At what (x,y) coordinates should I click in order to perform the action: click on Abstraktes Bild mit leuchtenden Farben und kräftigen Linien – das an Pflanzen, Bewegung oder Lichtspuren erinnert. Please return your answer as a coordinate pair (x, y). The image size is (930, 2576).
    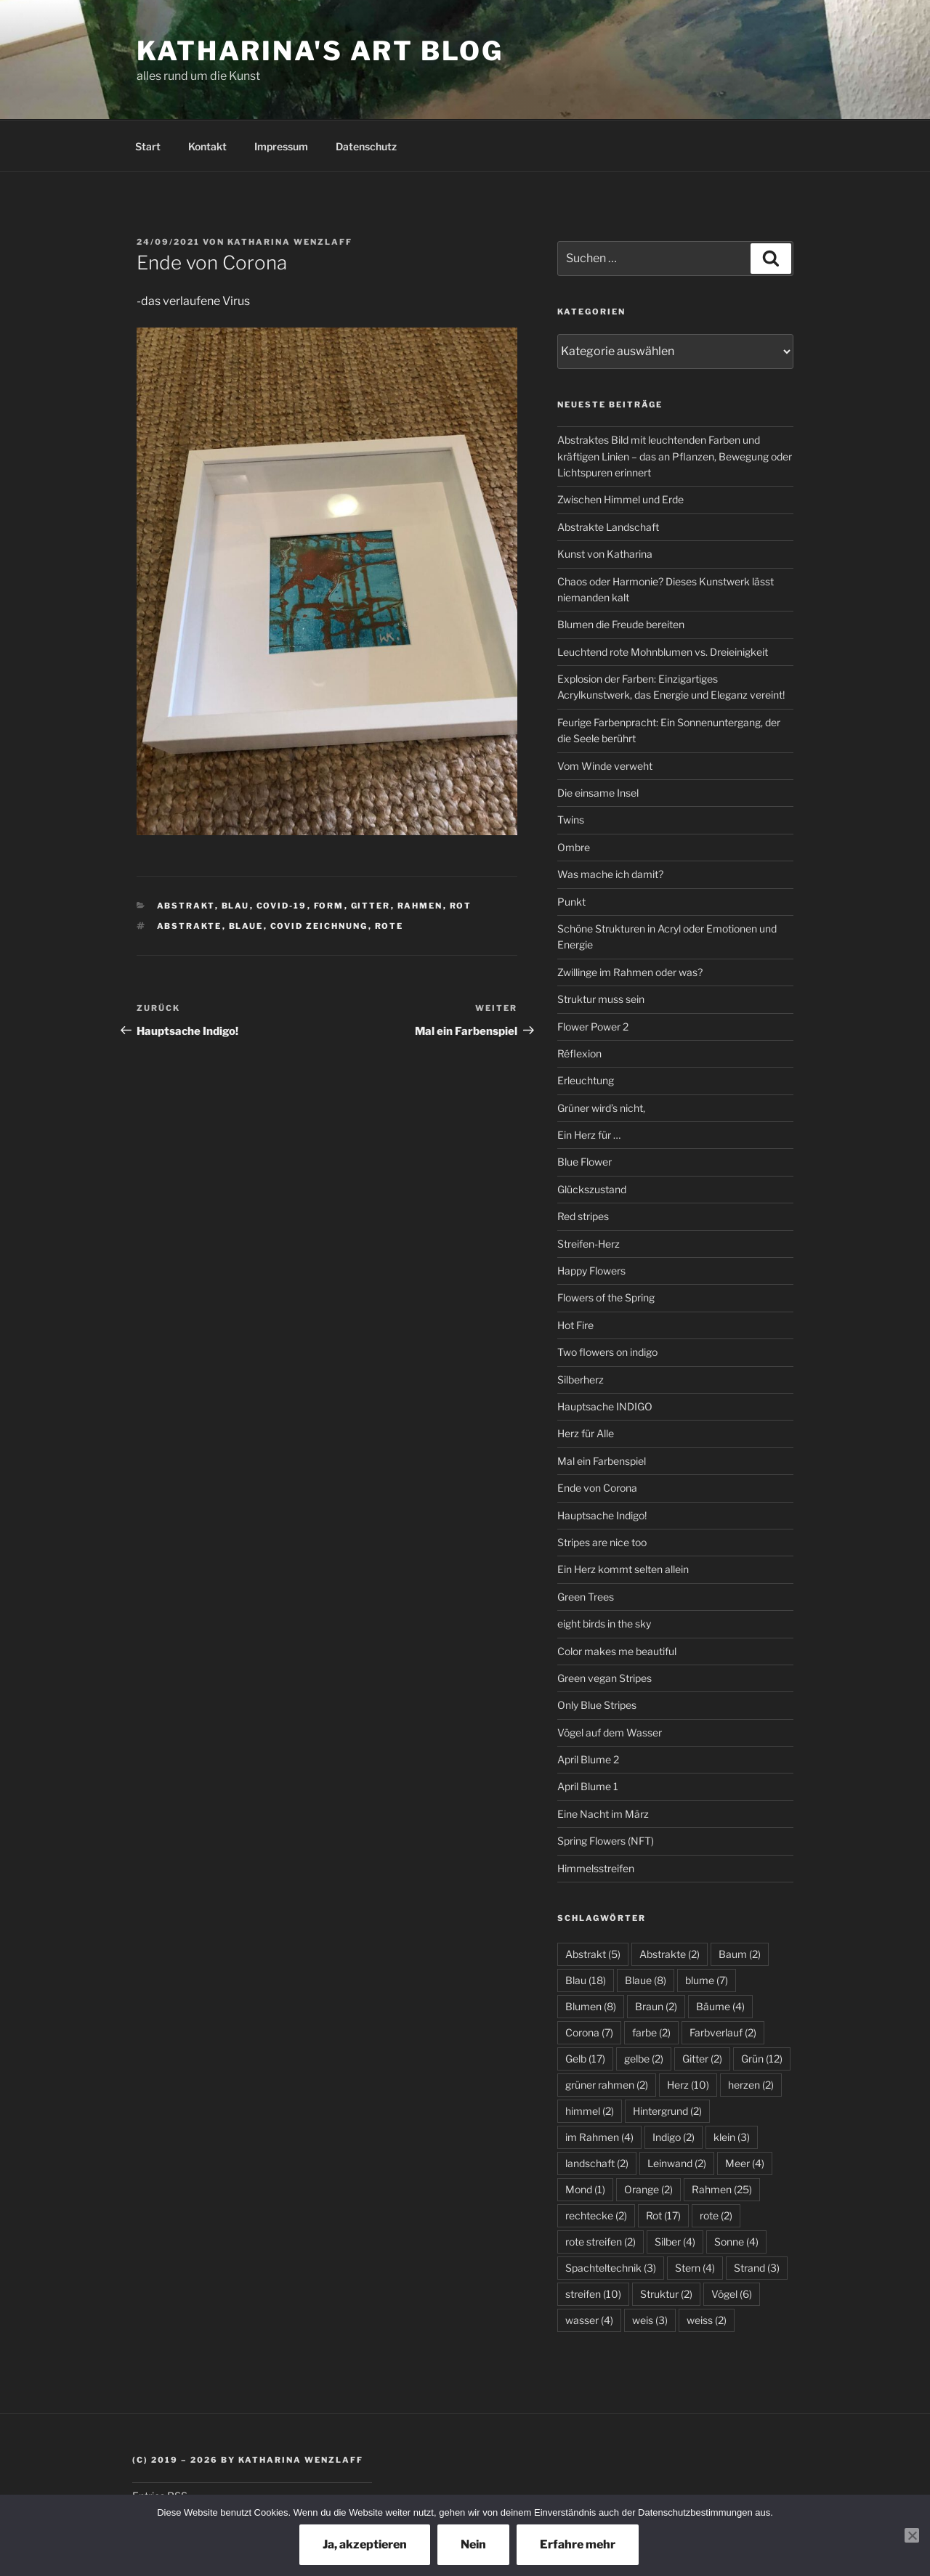
    Looking at the image, I should click on (674, 456).